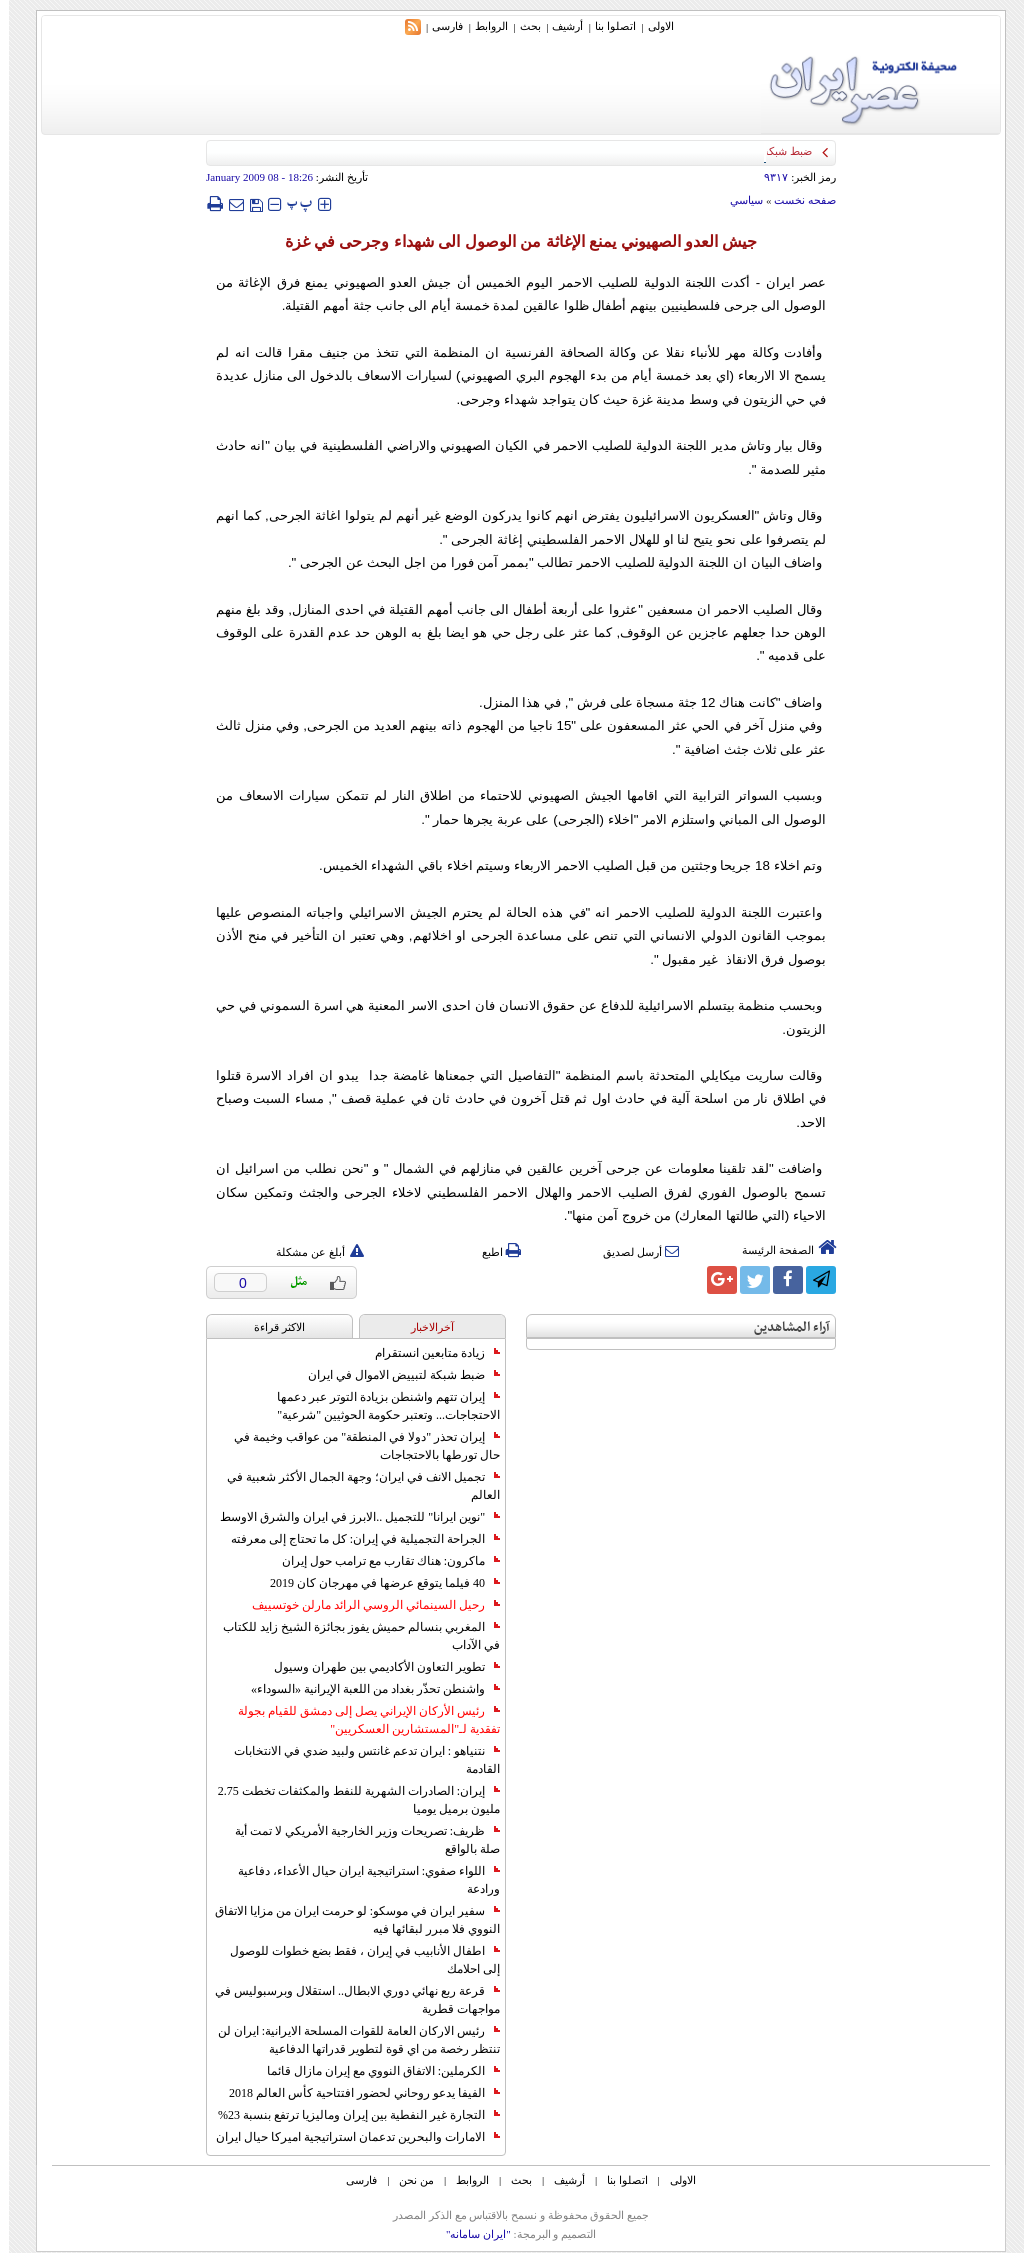  I want to click on رئيس الاركان العامة للقوات المسلحة الايرانية: ايران لن تنتظر رخصة من اي قوة لتطوير قدراتها الدفاعية, so click(350, 2040).